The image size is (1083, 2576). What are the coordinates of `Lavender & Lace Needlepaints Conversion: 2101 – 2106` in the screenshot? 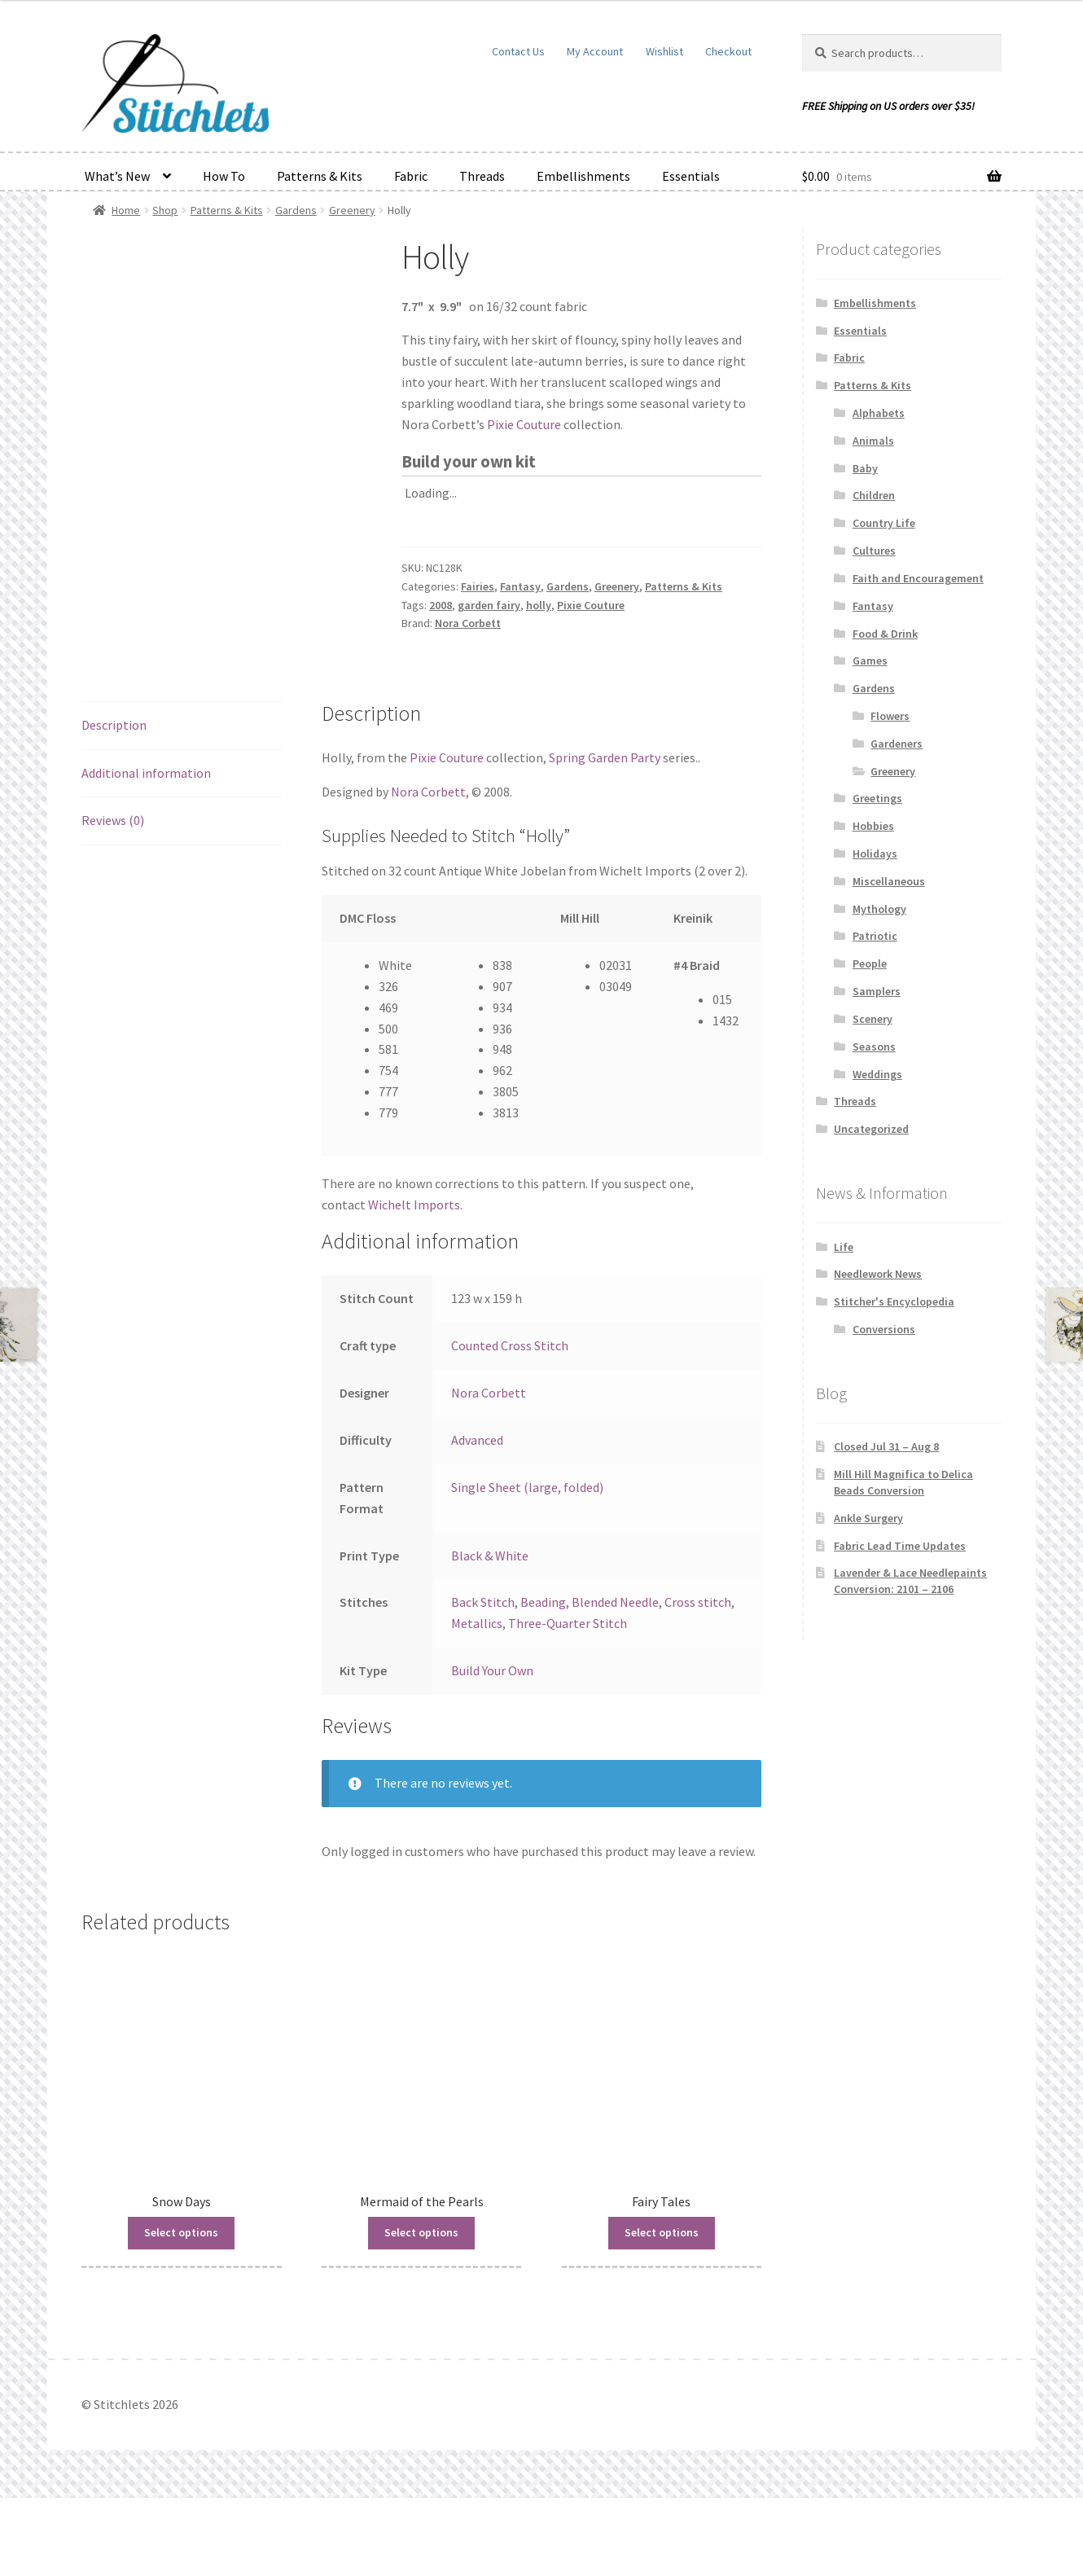 It's located at (910, 1580).